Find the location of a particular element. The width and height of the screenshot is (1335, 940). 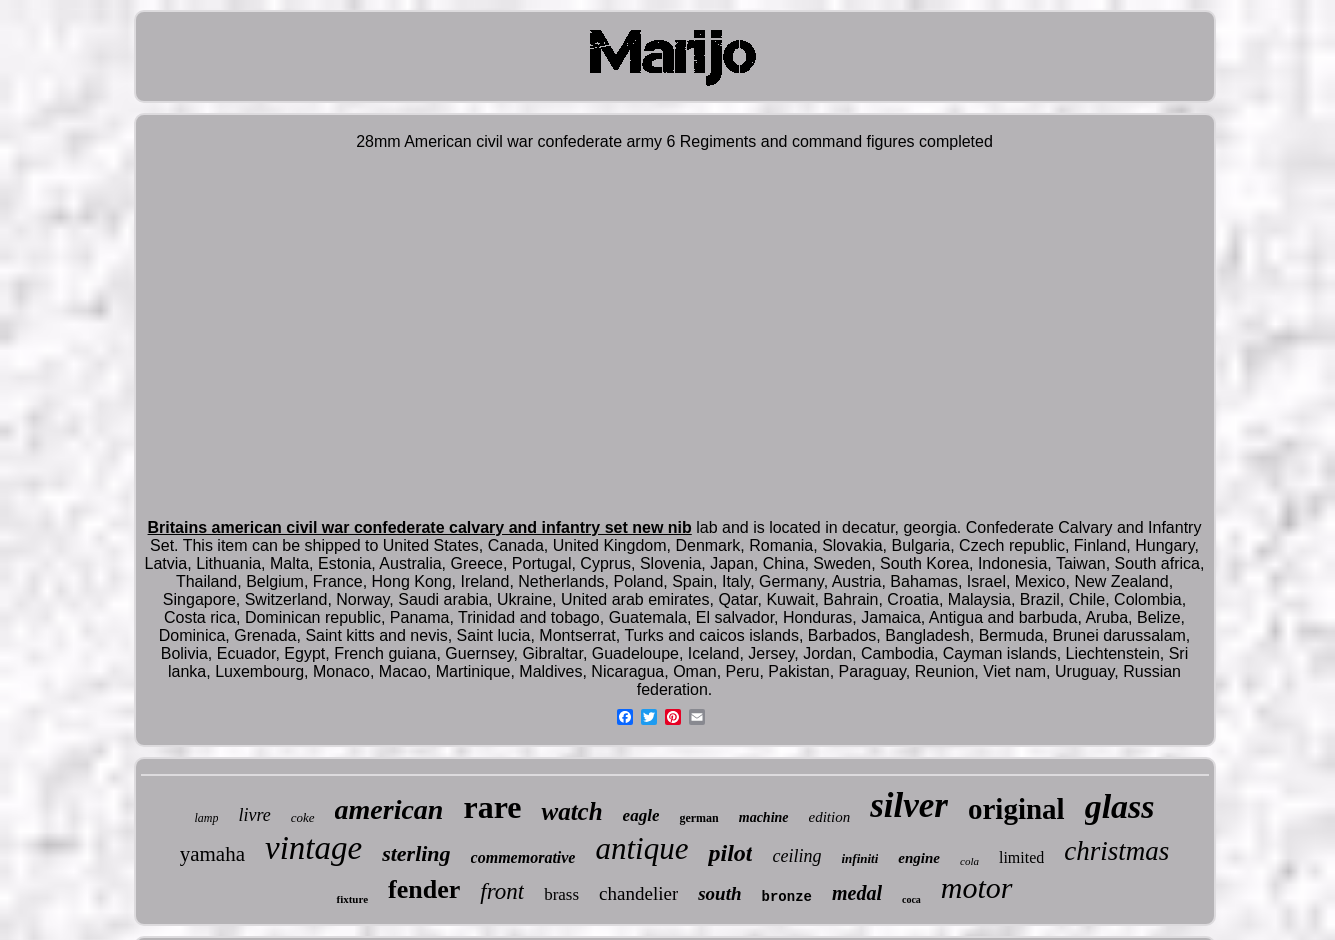

livre is located at coordinates (254, 815).